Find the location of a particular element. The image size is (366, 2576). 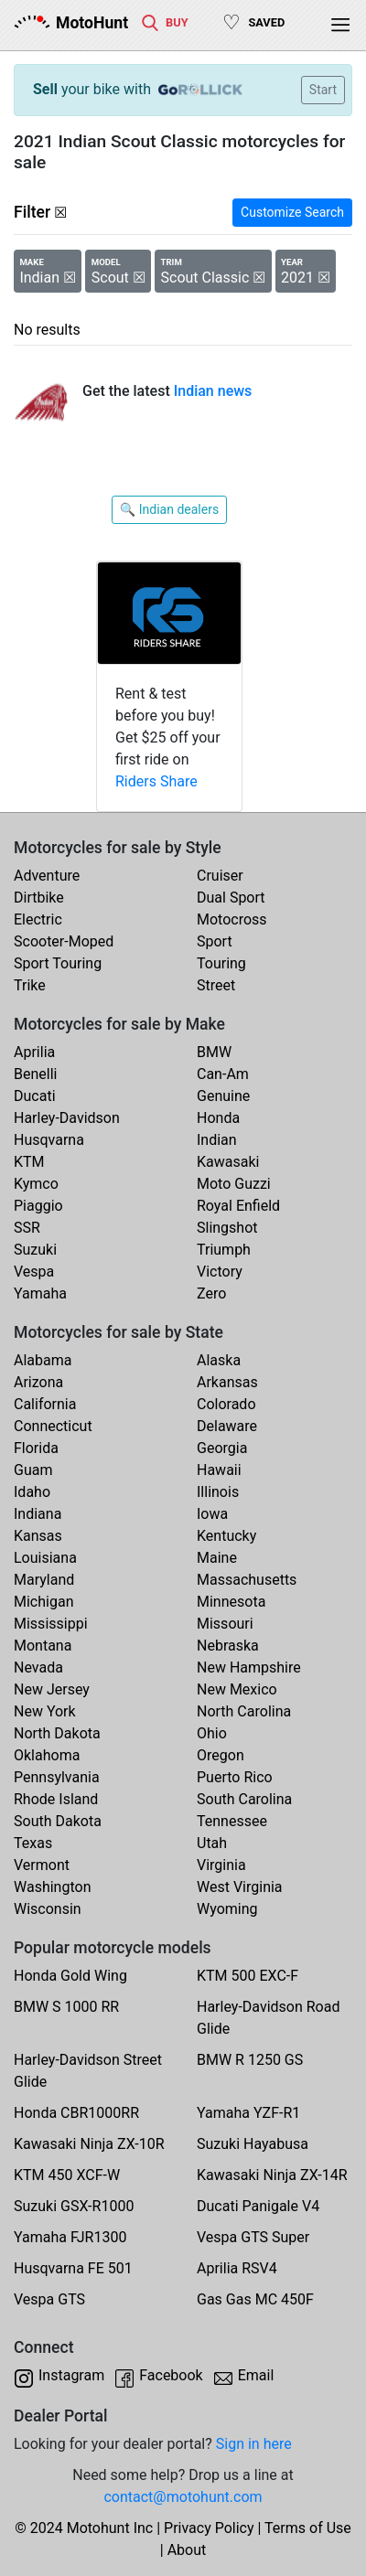

Zero is located at coordinates (211, 1293).